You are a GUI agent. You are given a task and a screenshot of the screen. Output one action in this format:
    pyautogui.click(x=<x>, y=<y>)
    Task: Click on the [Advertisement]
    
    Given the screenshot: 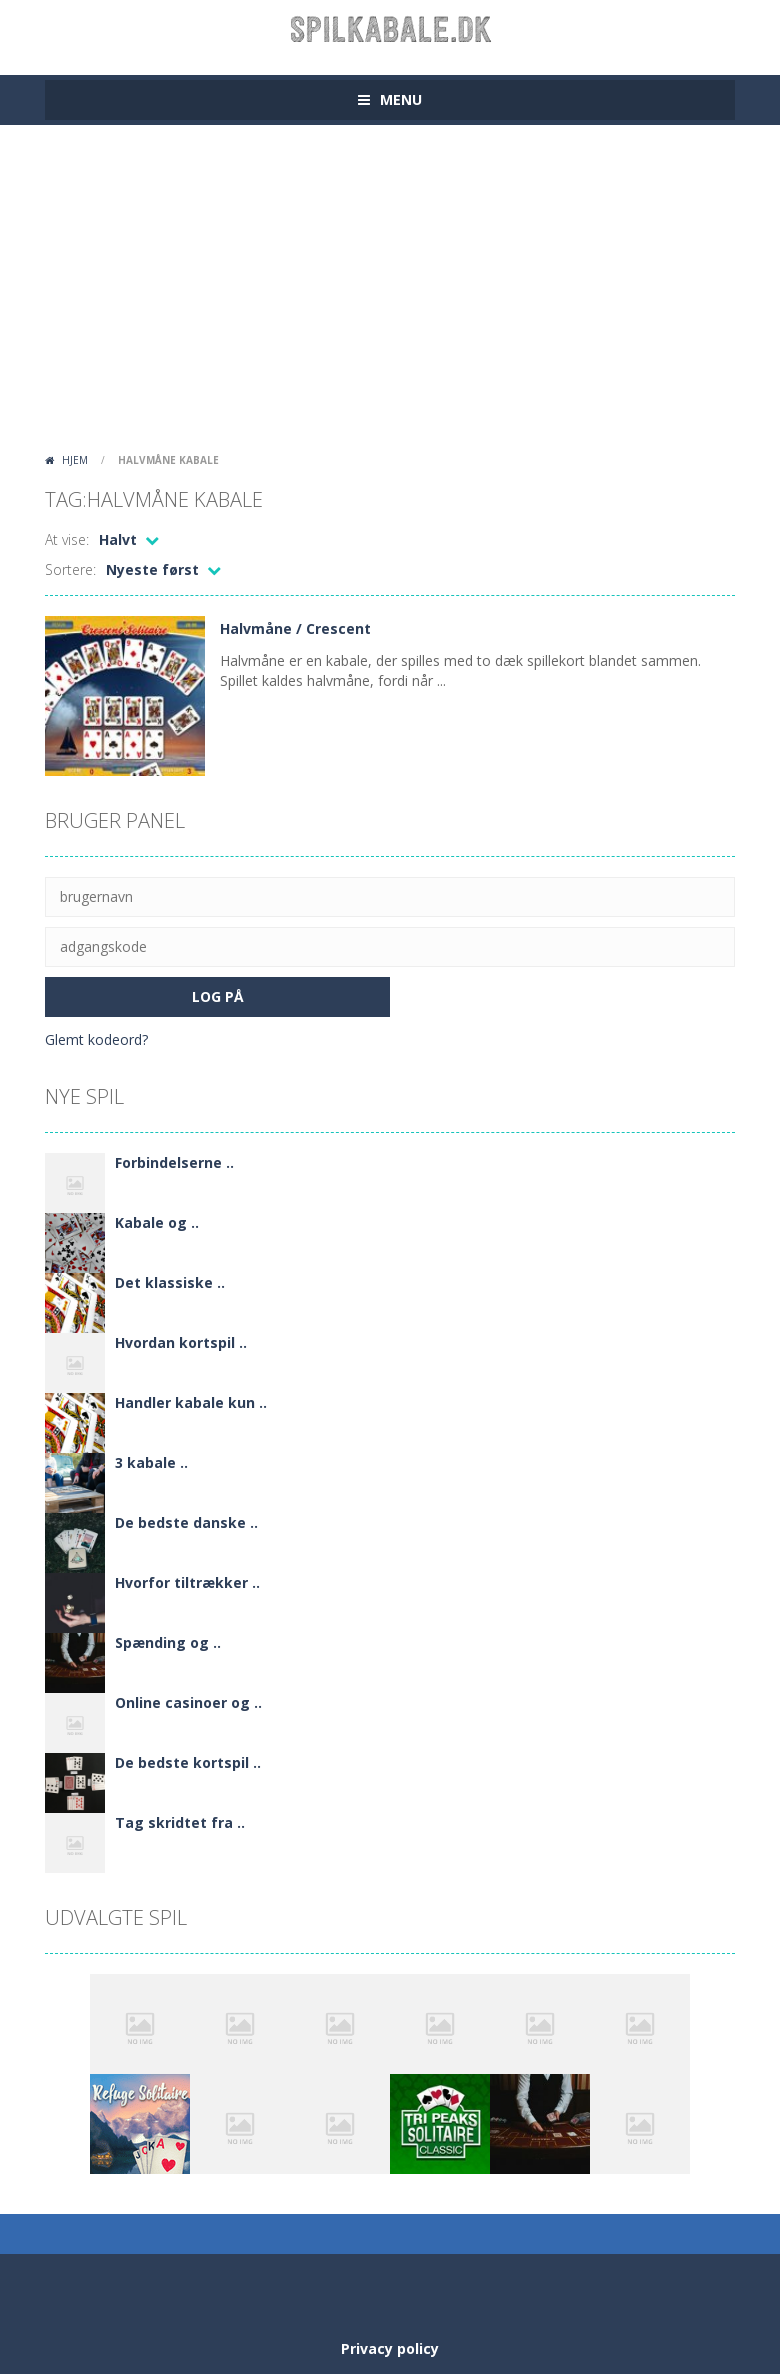 What is the action you would take?
    pyautogui.click(x=390, y=295)
    